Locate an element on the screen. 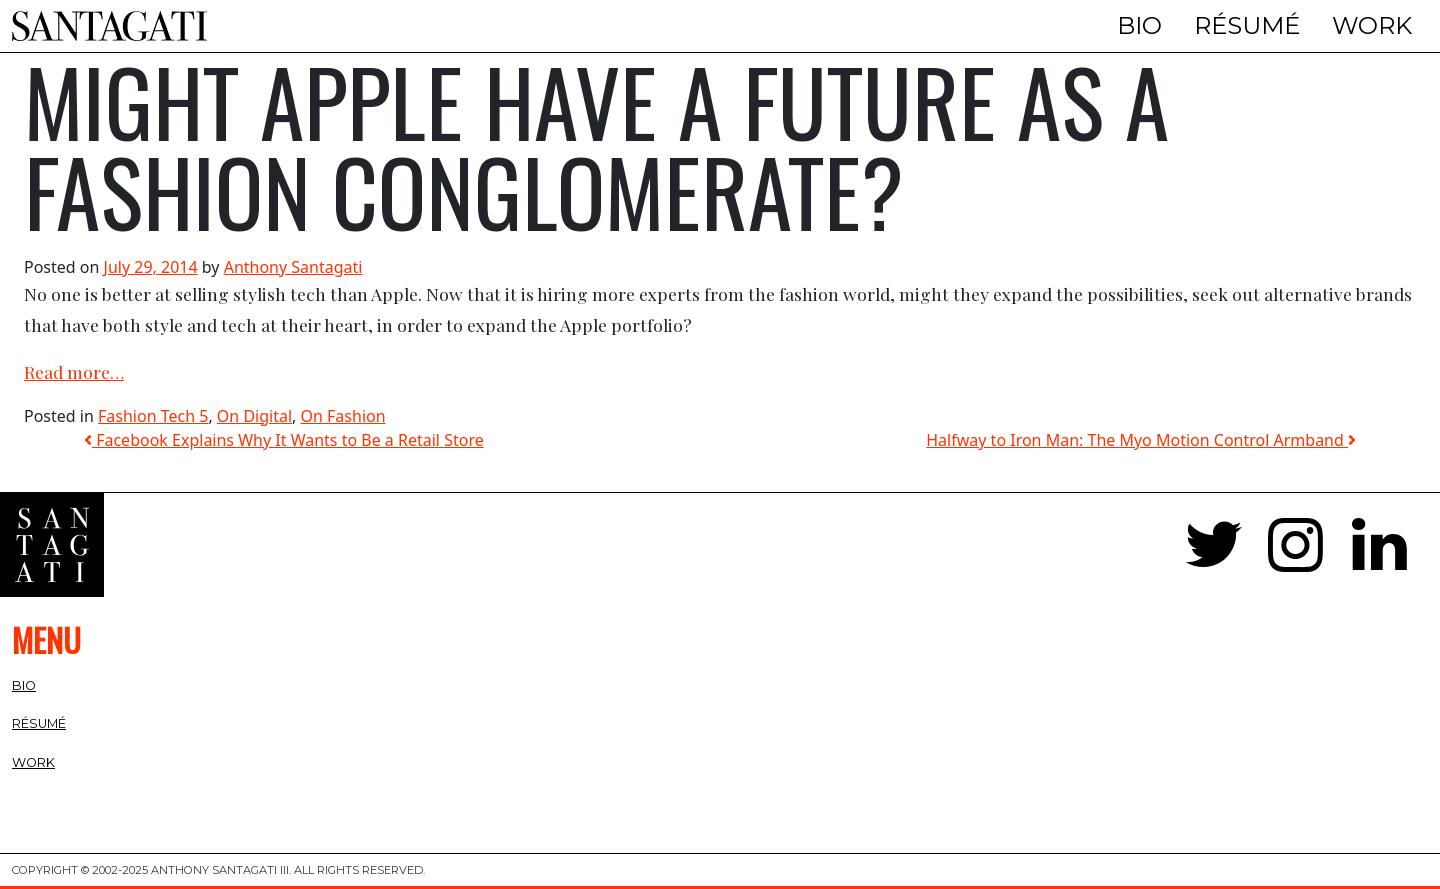  Facebook Explains Why It Wants to Be a Retail Store is located at coordinates (284, 440).